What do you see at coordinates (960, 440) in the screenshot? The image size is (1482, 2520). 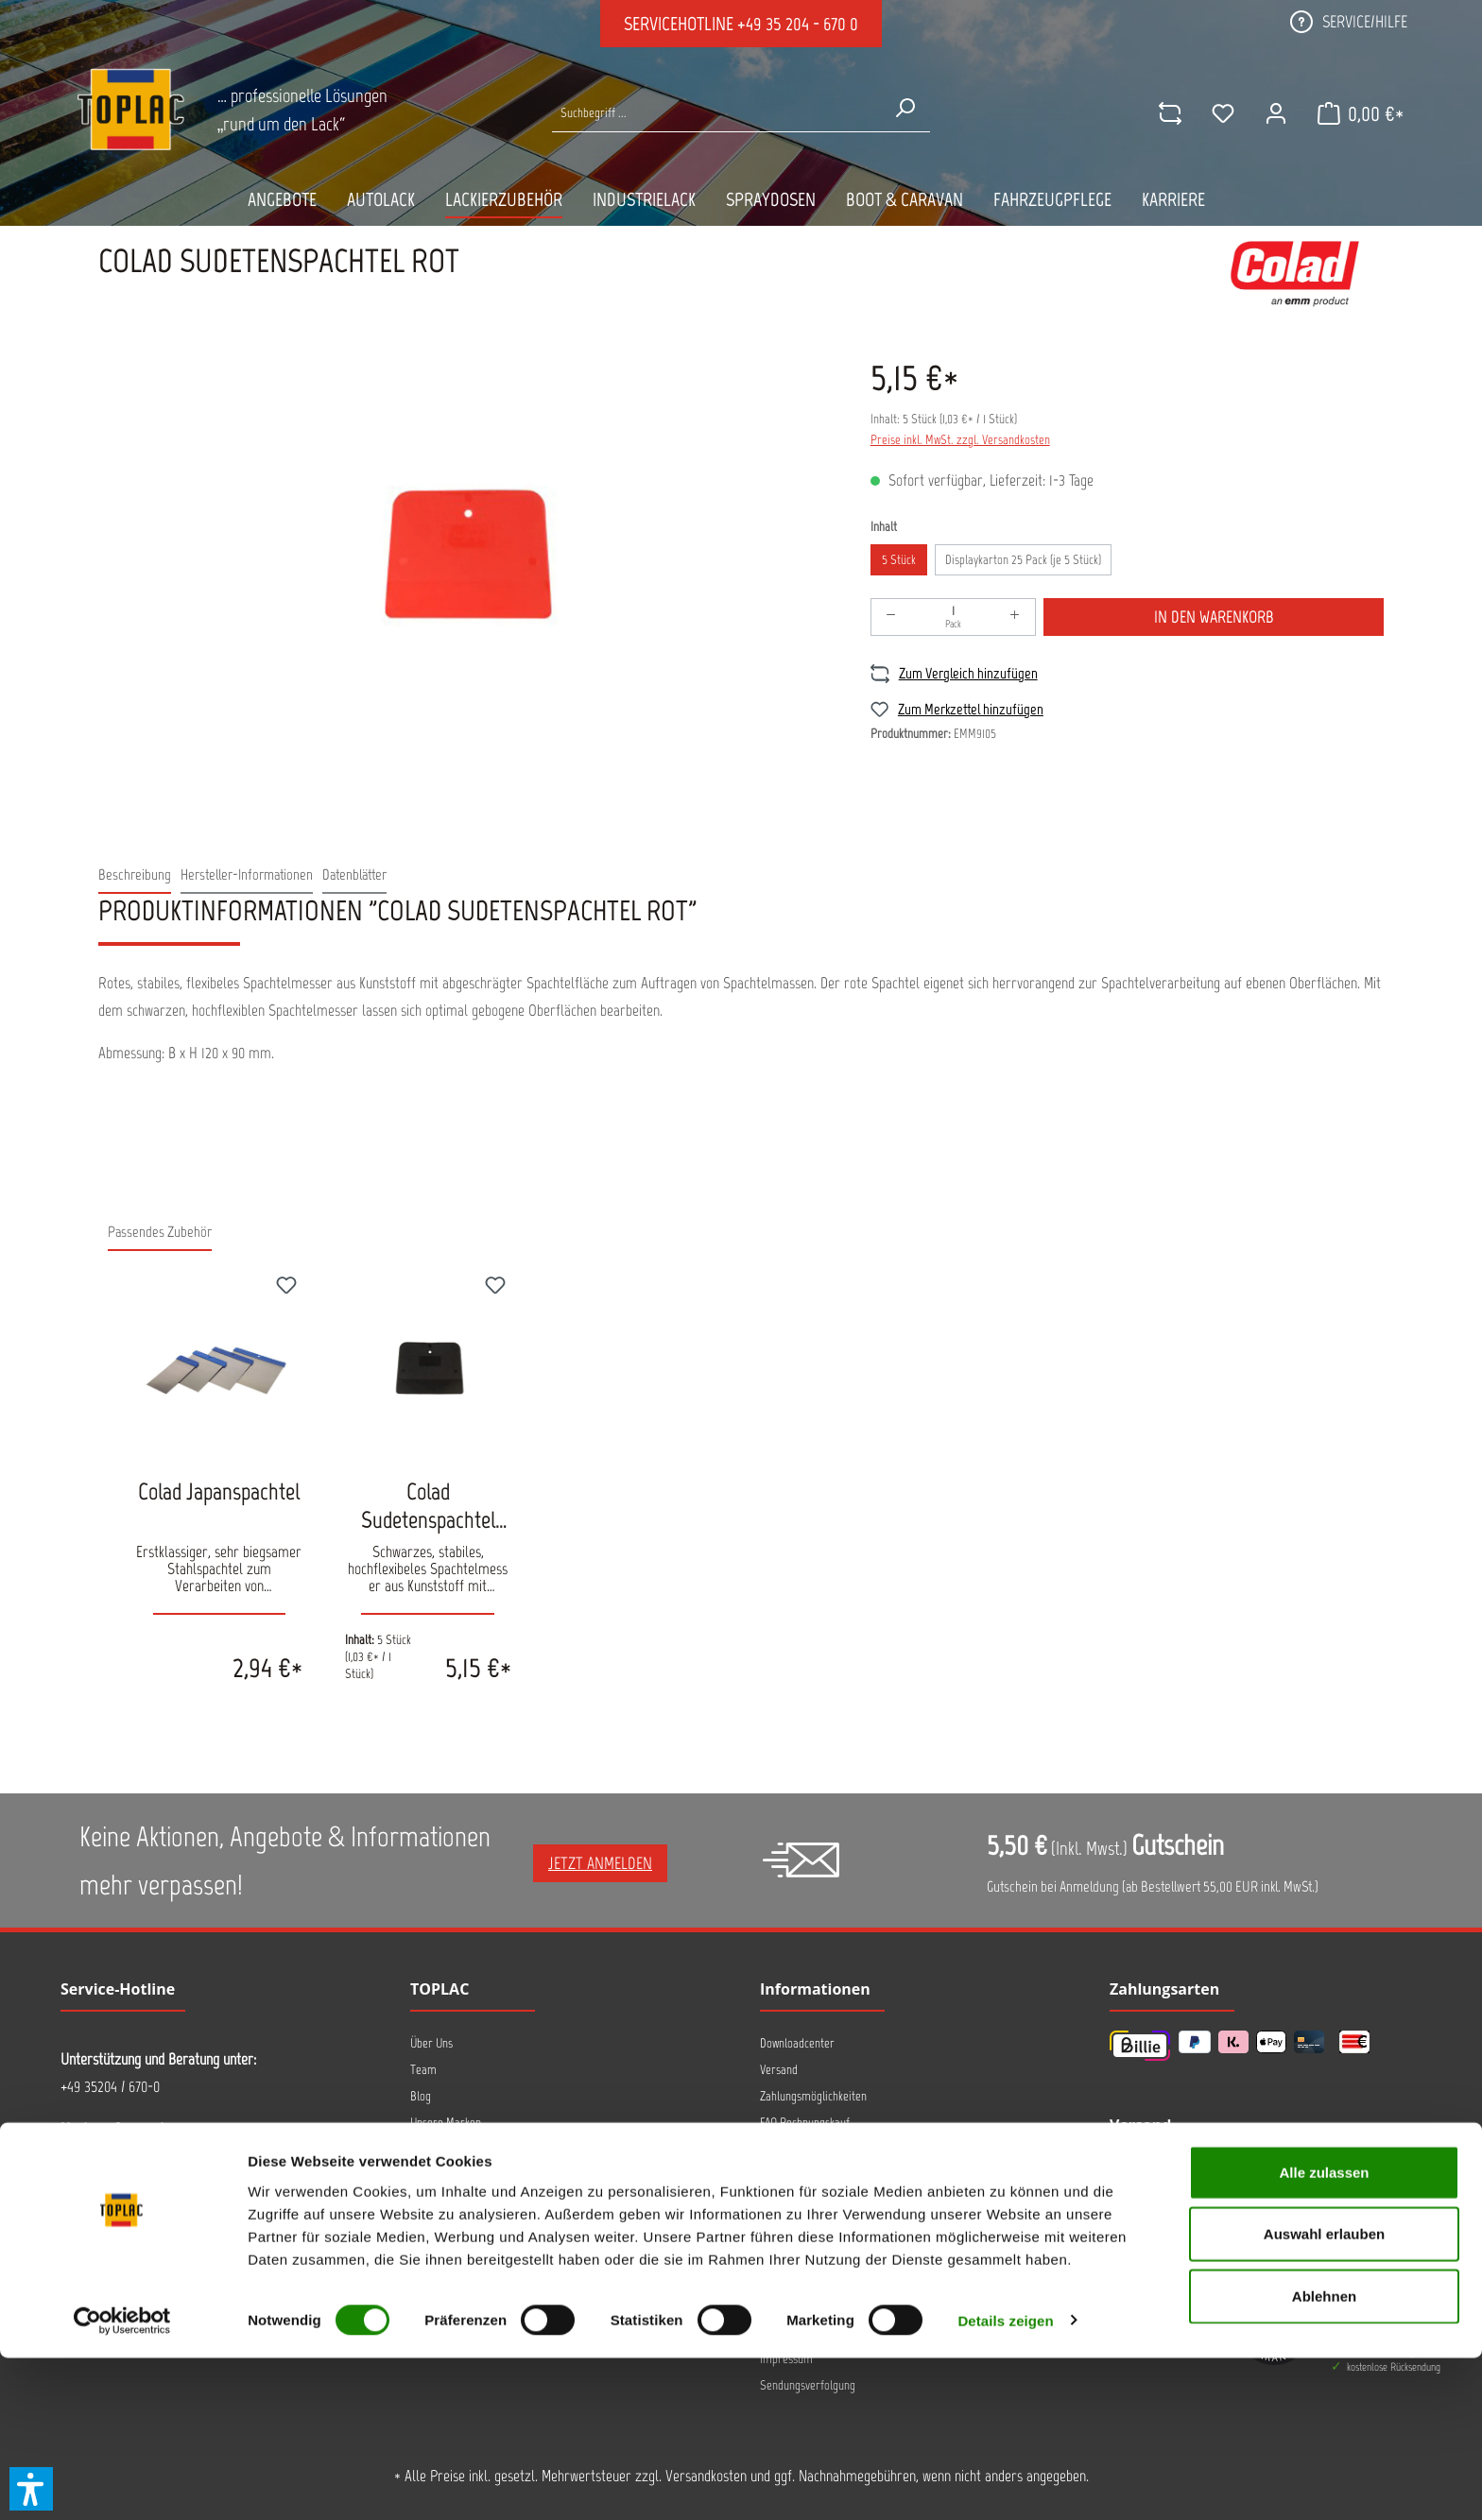 I see `Preise inkl. MwSt. zzgl. Versandkosten` at bounding box center [960, 440].